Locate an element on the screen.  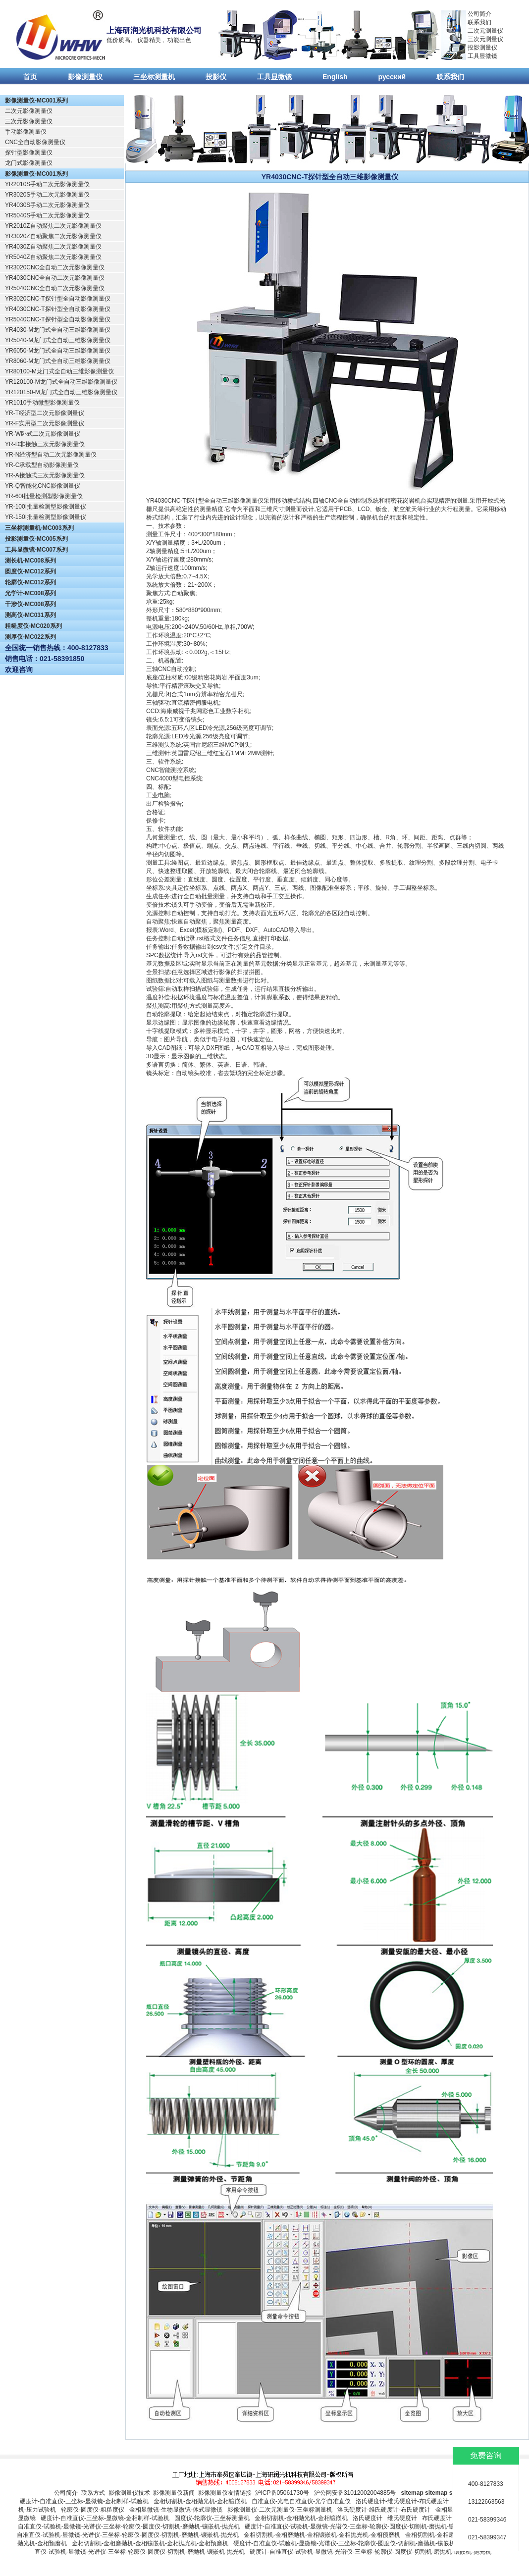
YR4030CNC全自动二次元影像测量仪 is located at coordinates (55, 277).